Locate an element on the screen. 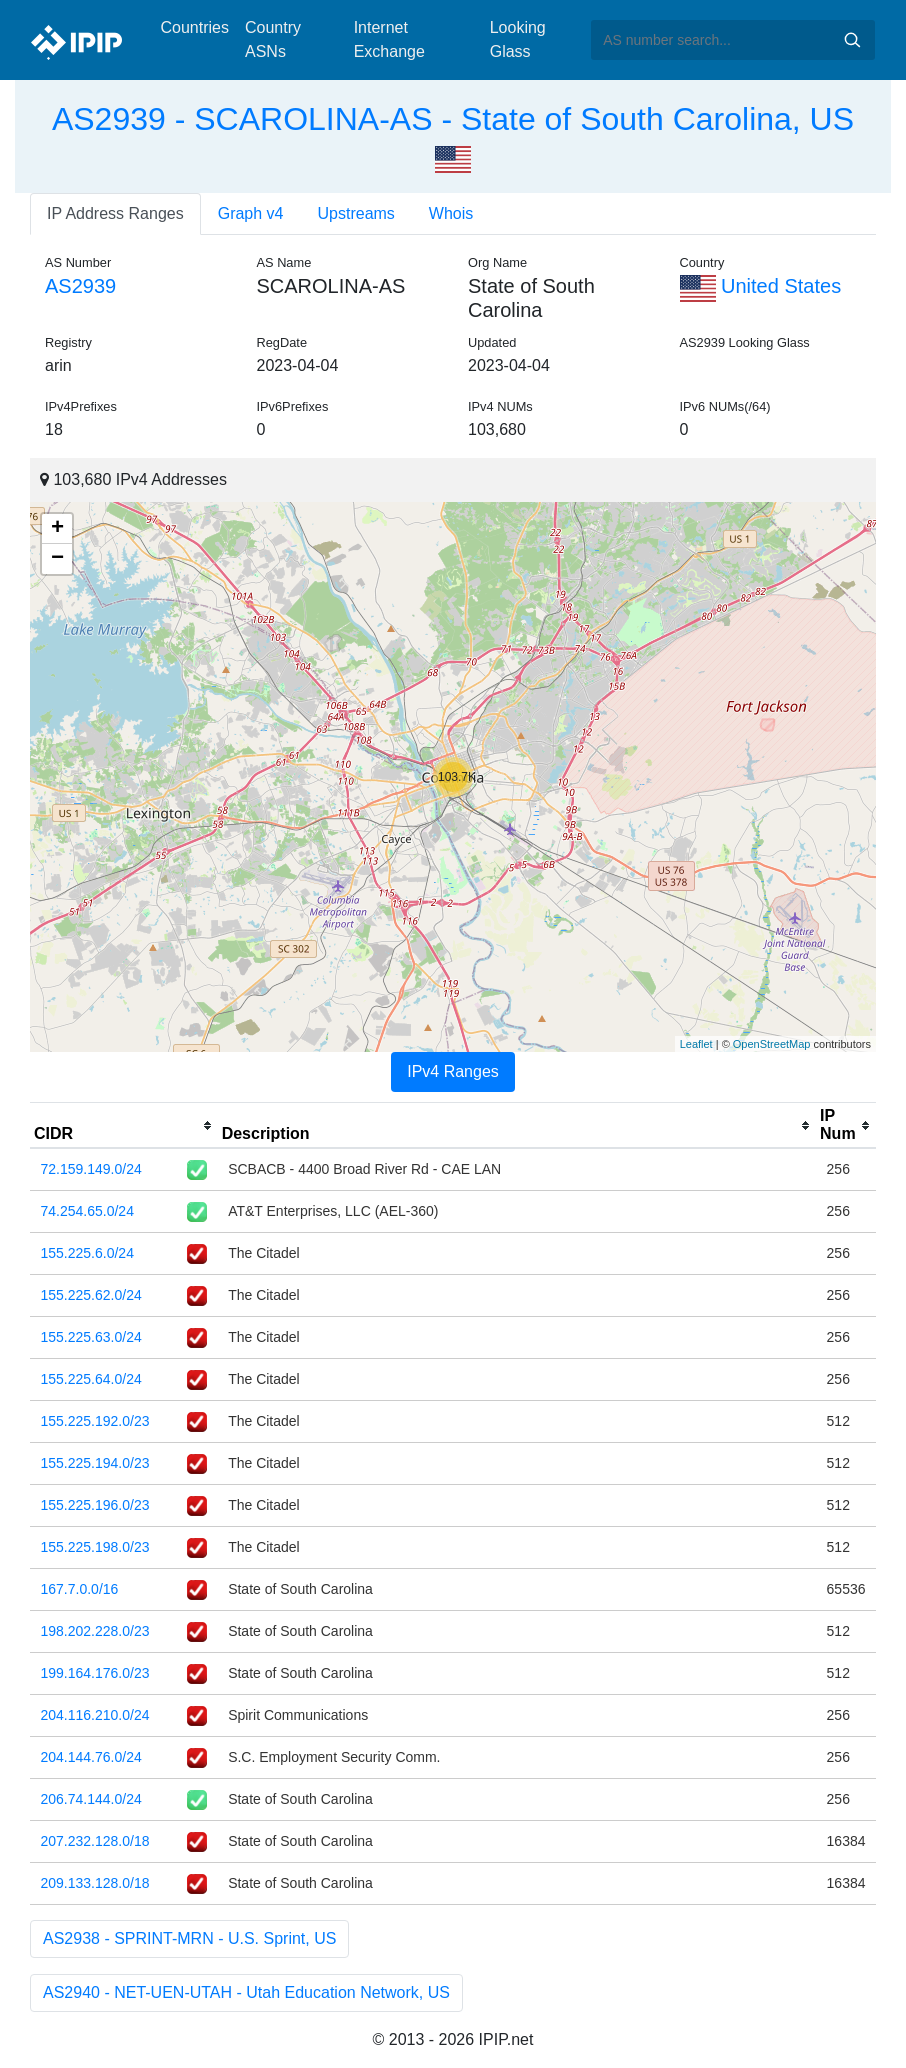  198.202.228.0/23 is located at coordinates (95, 1631).